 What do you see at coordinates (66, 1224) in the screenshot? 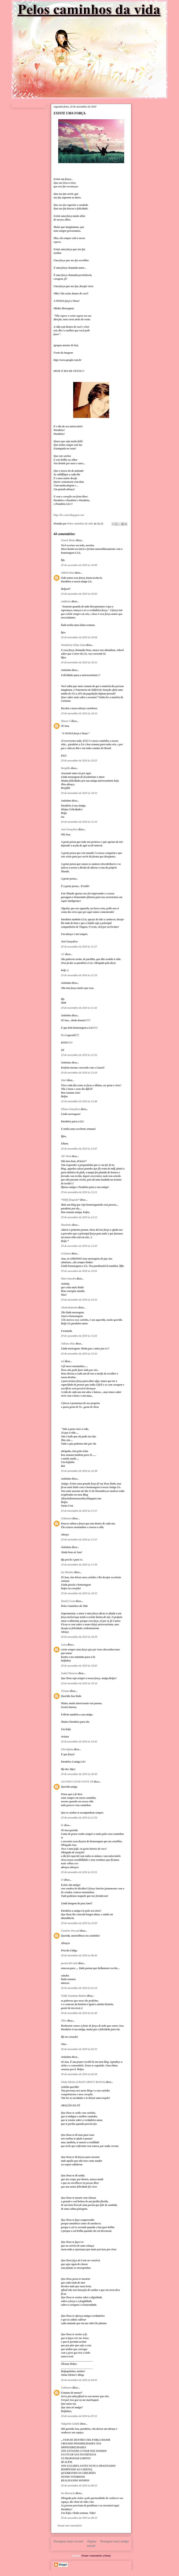
I see `Martinha` at bounding box center [66, 1224].